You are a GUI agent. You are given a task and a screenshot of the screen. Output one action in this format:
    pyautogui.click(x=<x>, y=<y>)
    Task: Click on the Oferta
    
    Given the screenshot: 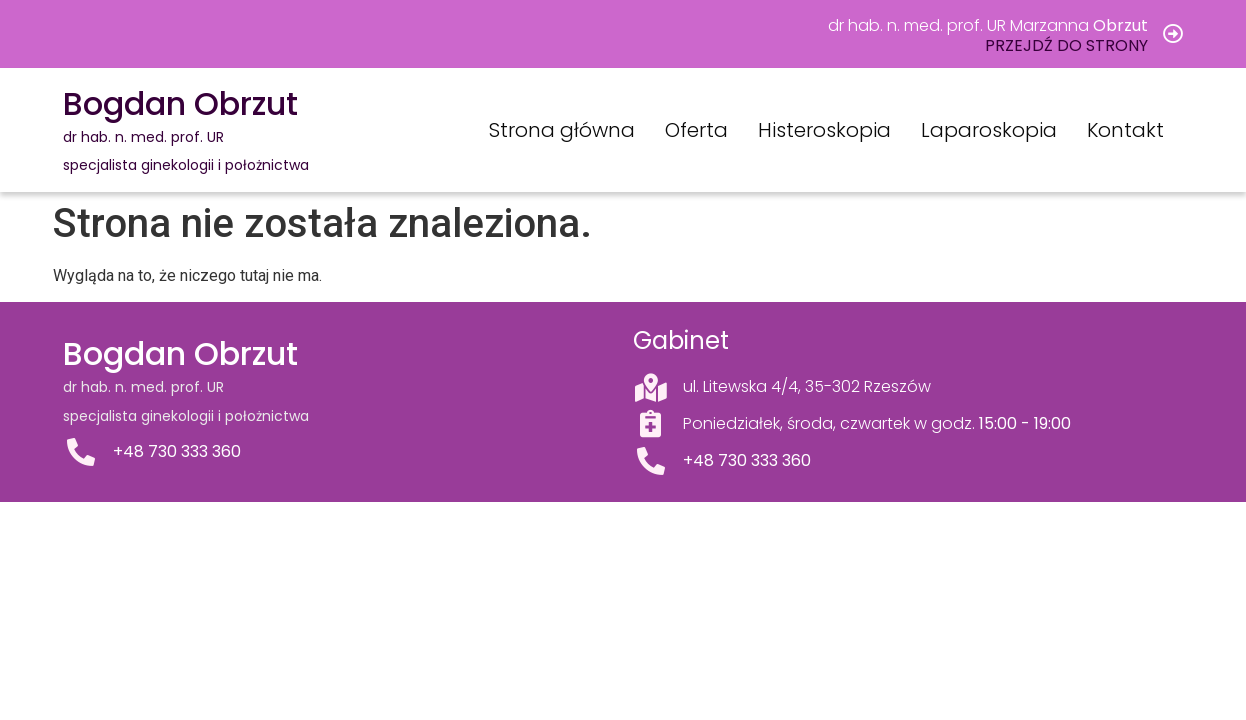 What is the action you would take?
    pyautogui.click(x=696, y=130)
    